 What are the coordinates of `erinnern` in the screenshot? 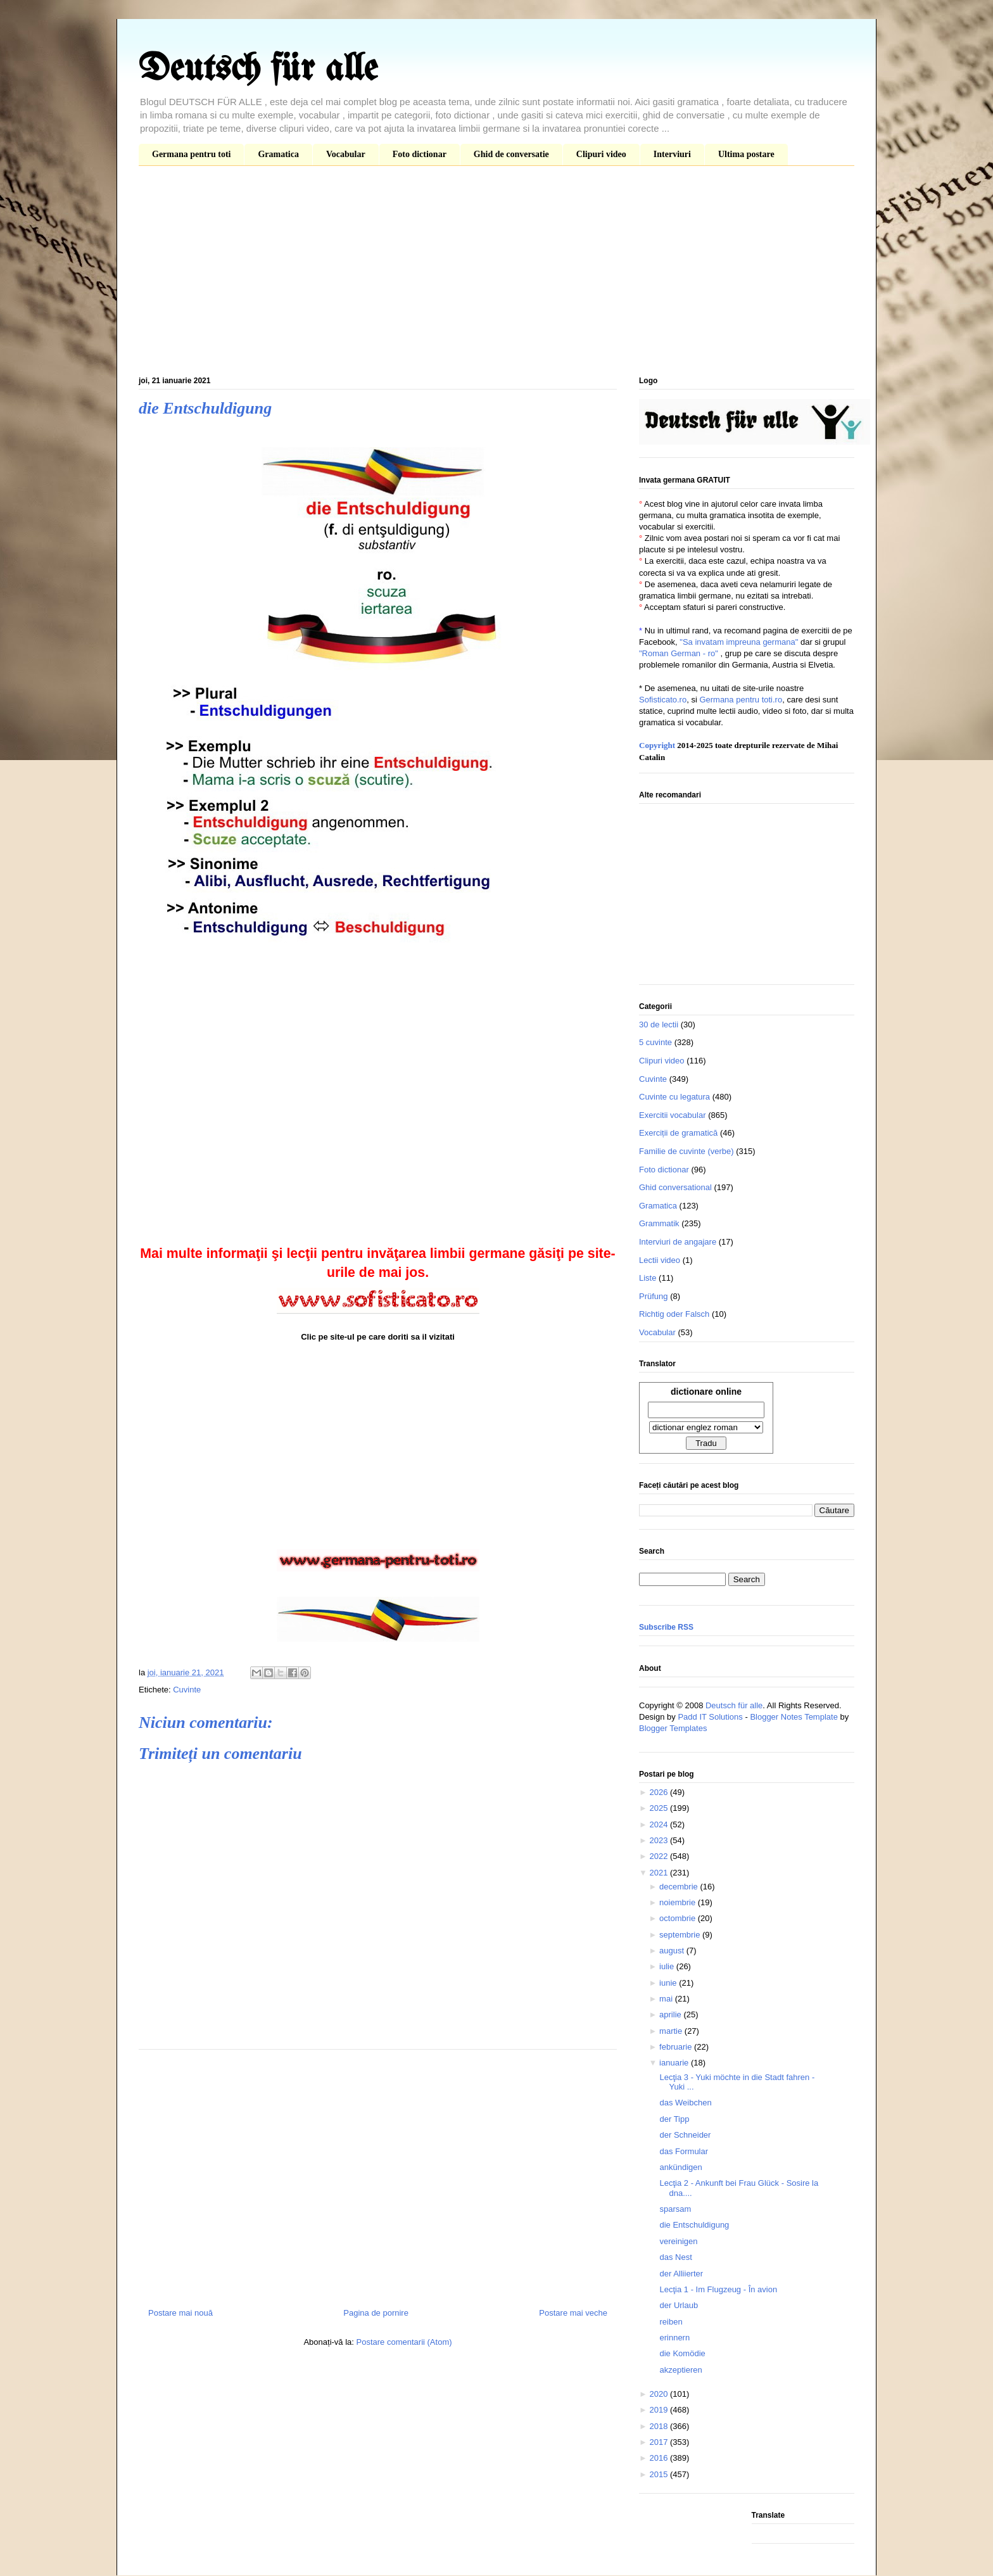 It's located at (674, 2337).